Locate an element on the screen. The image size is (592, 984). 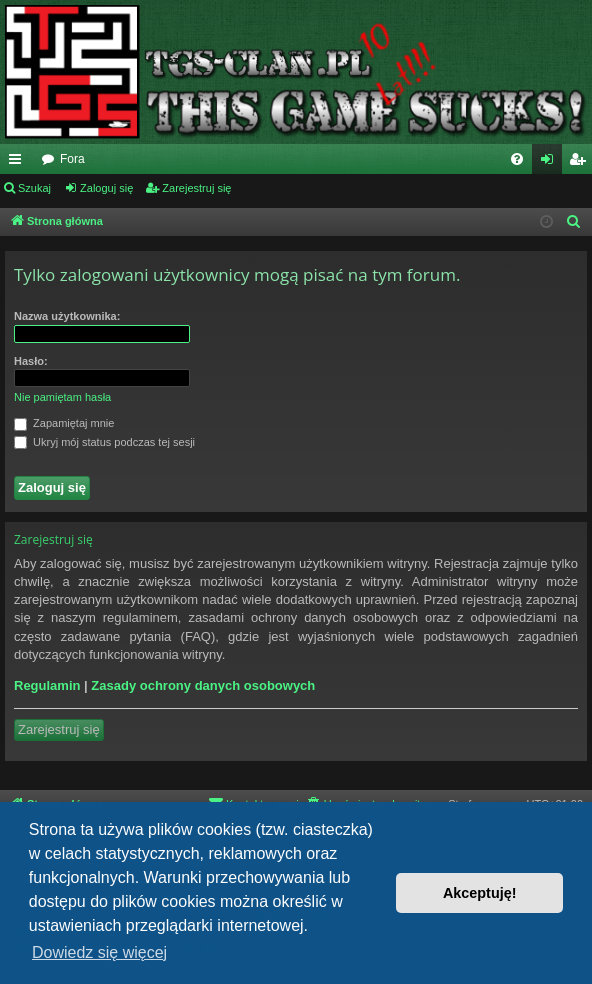
Szukaj is located at coordinates (34, 188).